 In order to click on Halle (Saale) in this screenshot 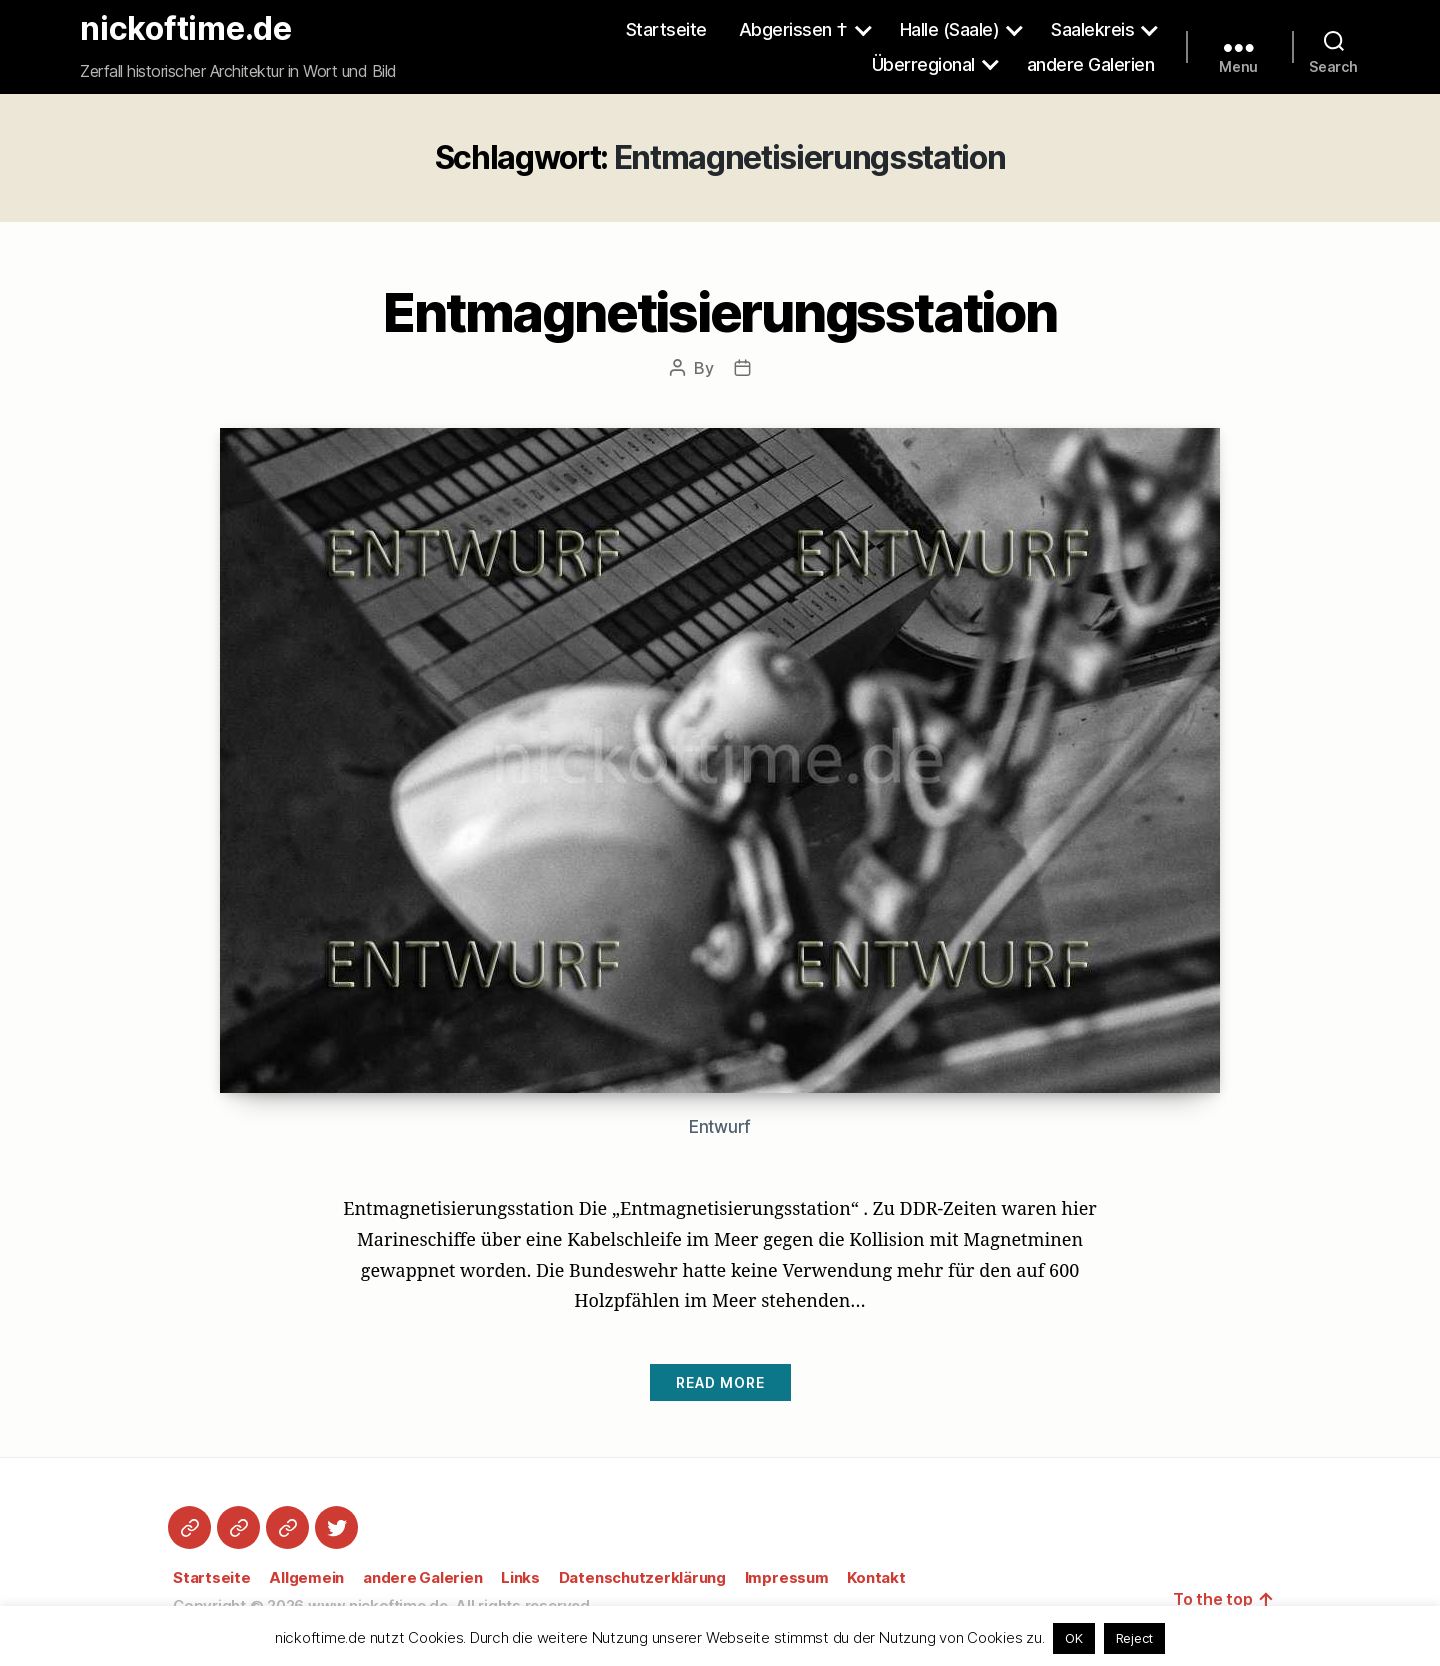, I will do `click(950, 29)`.